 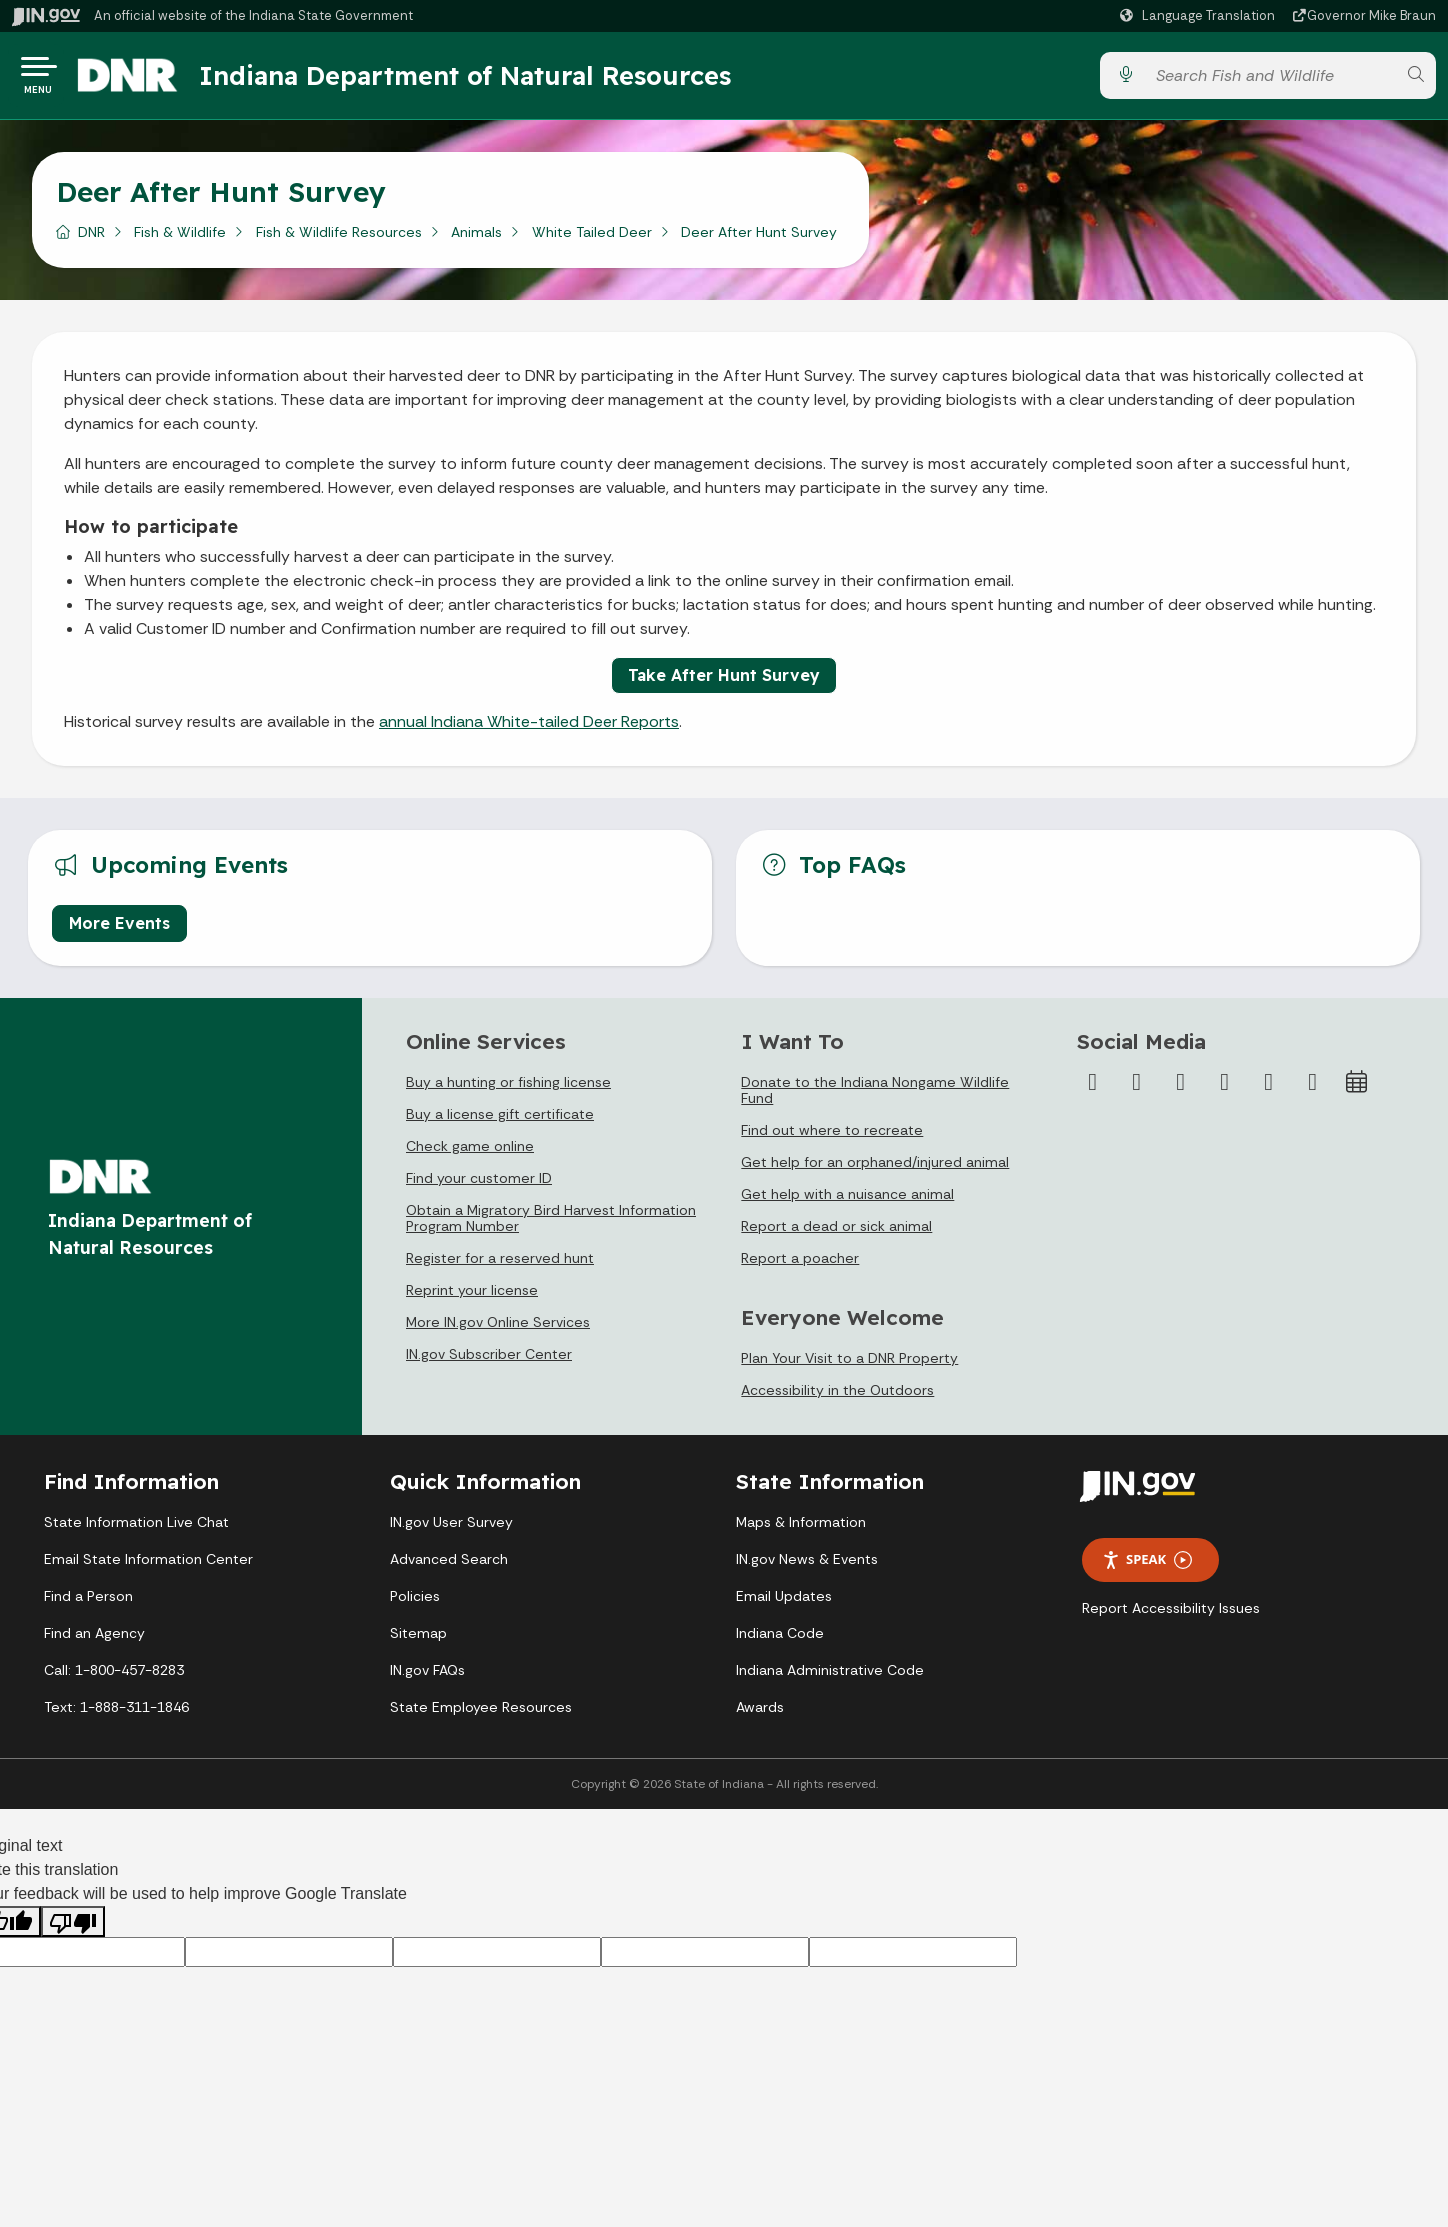 What do you see at coordinates (339, 239) in the screenshot?
I see `Fish & Wildlife Resources` at bounding box center [339, 239].